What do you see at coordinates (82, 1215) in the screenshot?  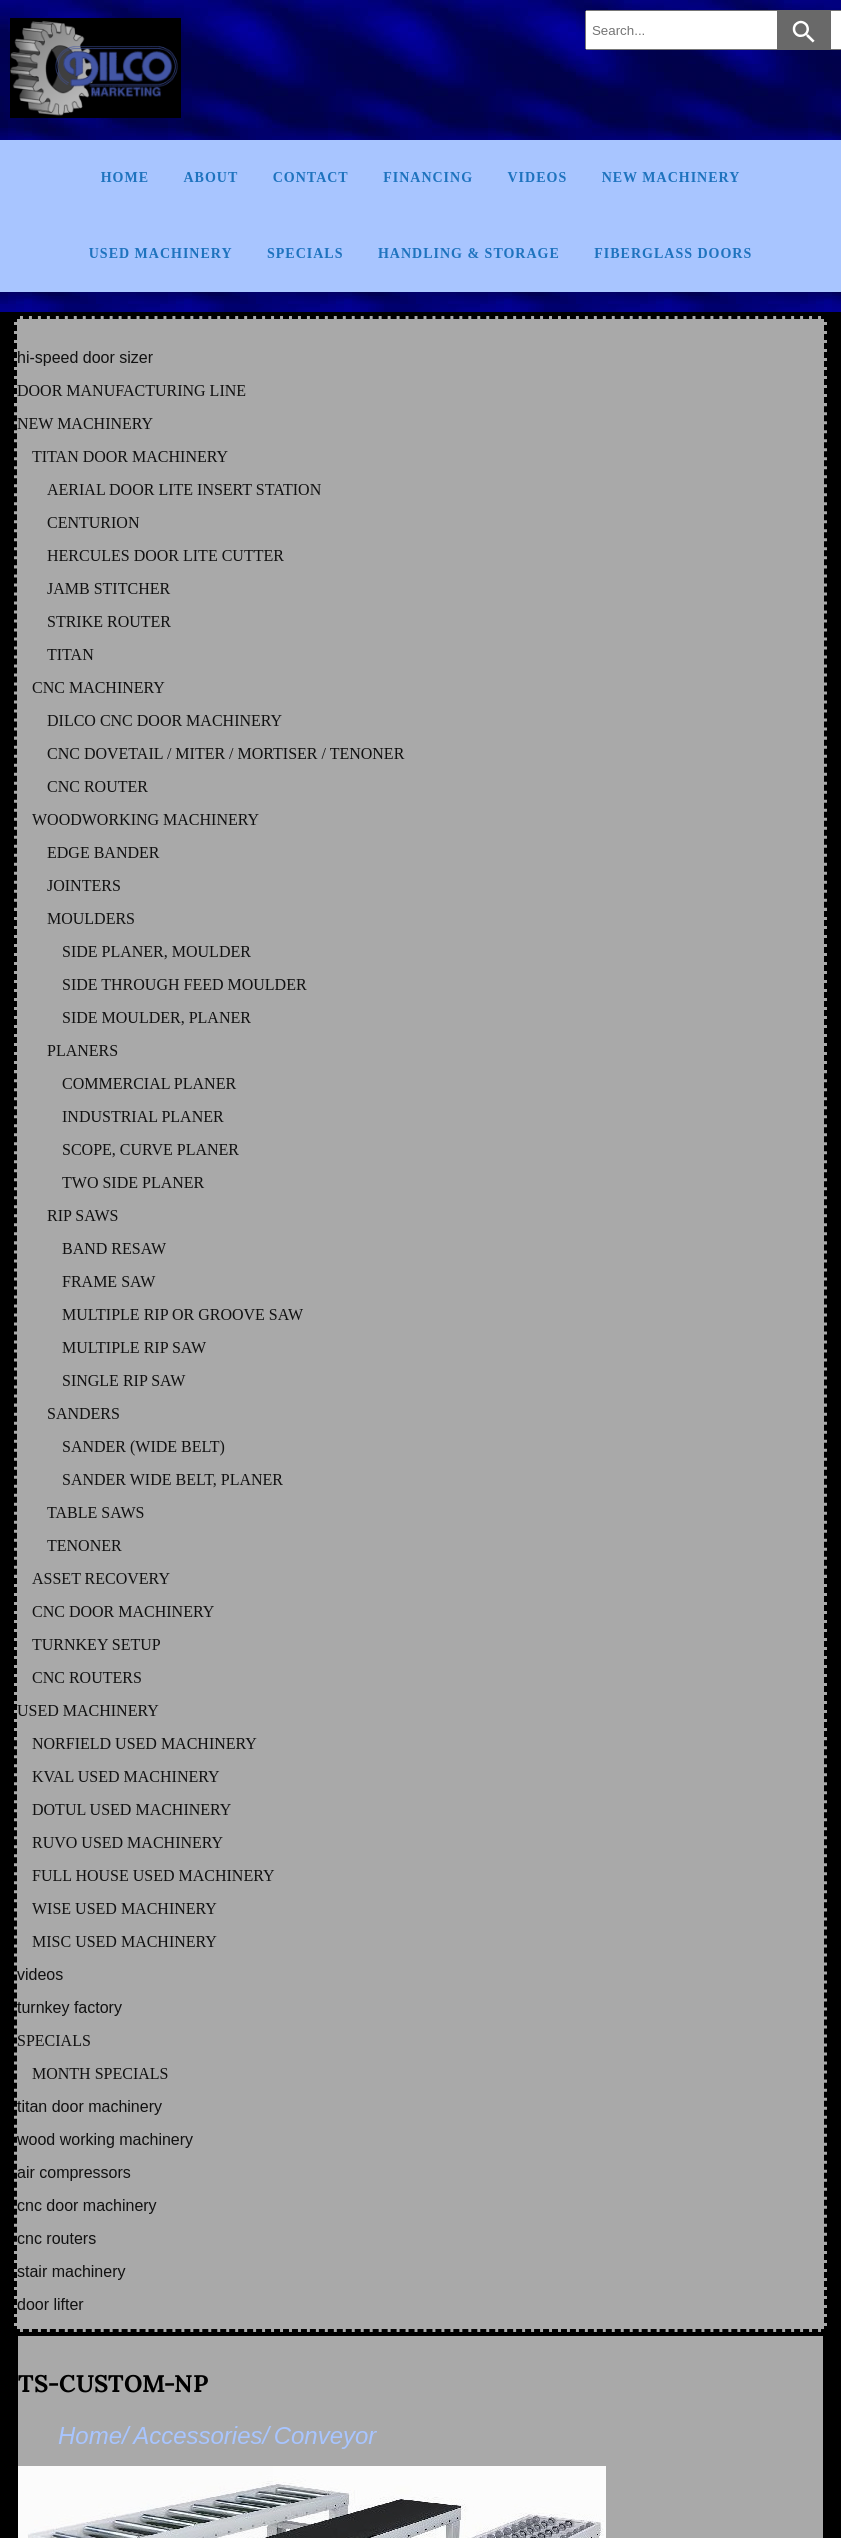 I see `RIP SAWS` at bounding box center [82, 1215].